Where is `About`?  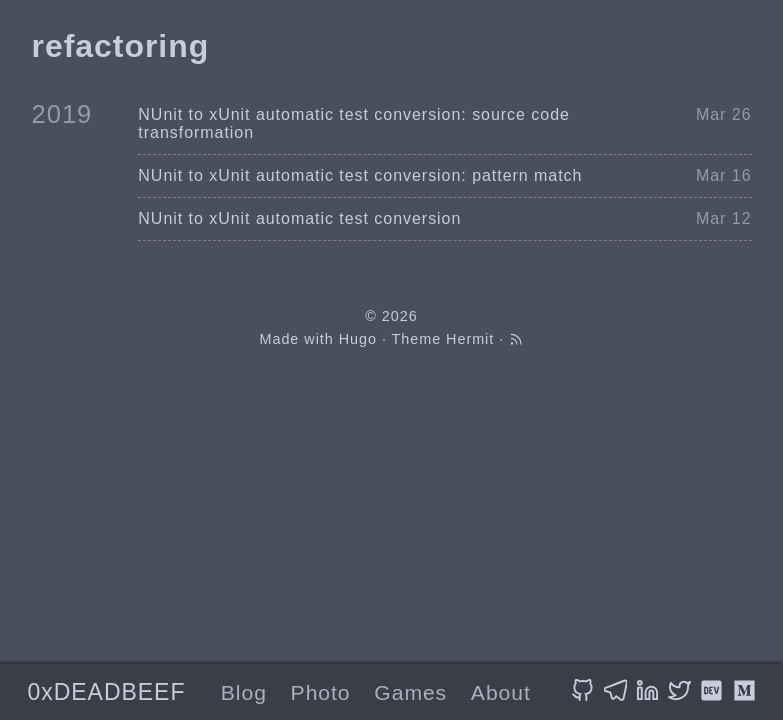
About is located at coordinates (501, 692).